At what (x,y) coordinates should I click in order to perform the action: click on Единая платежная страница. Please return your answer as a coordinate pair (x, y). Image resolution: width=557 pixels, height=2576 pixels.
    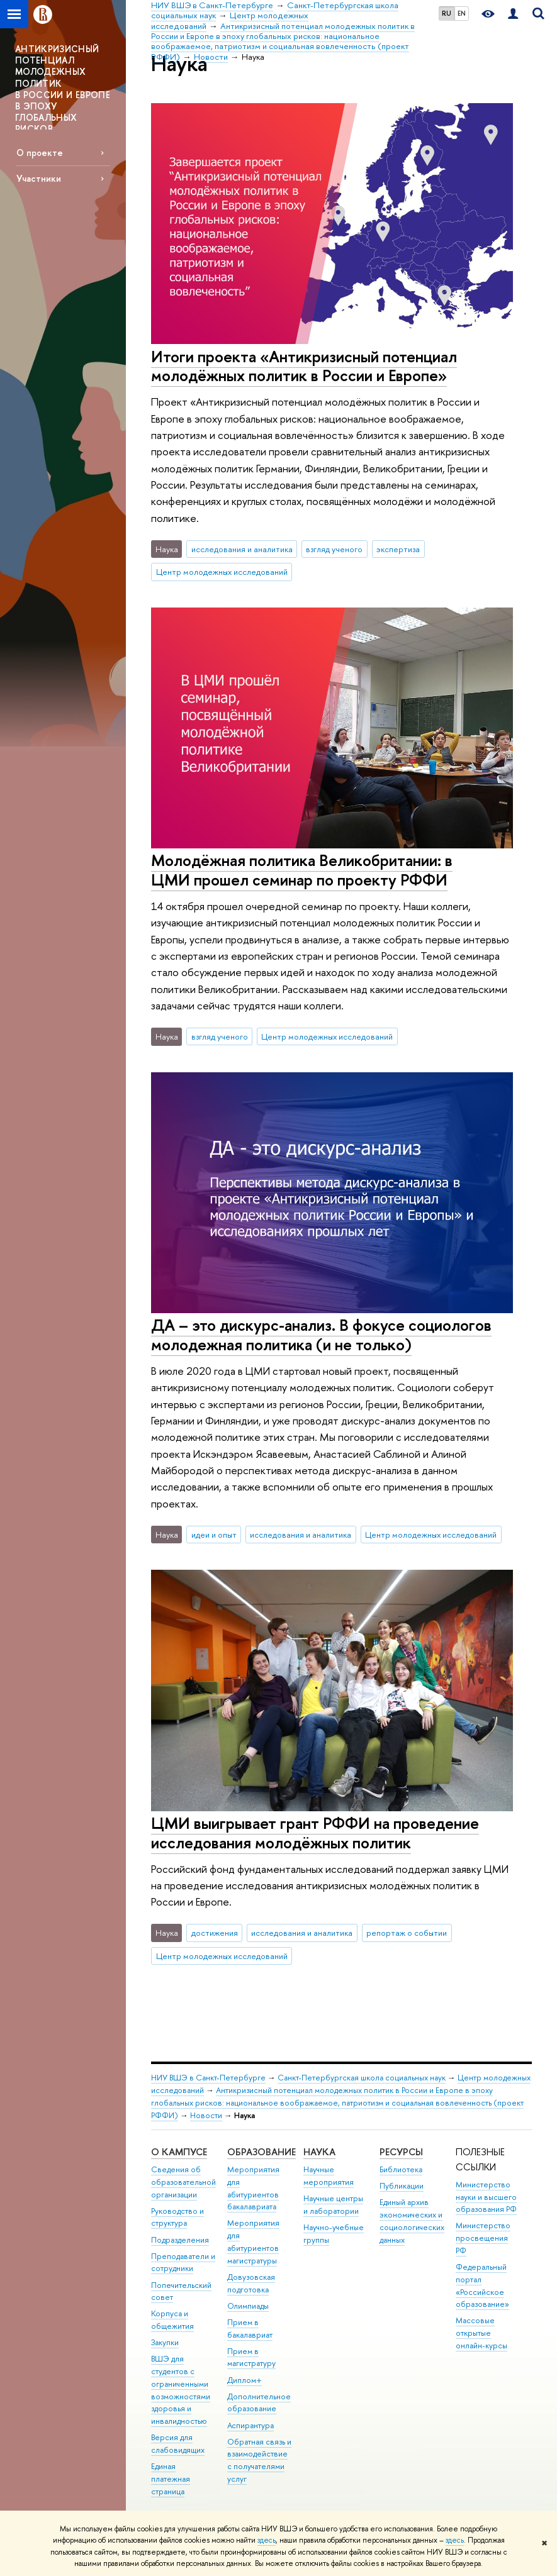
    Looking at the image, I should click on (170, 2479).